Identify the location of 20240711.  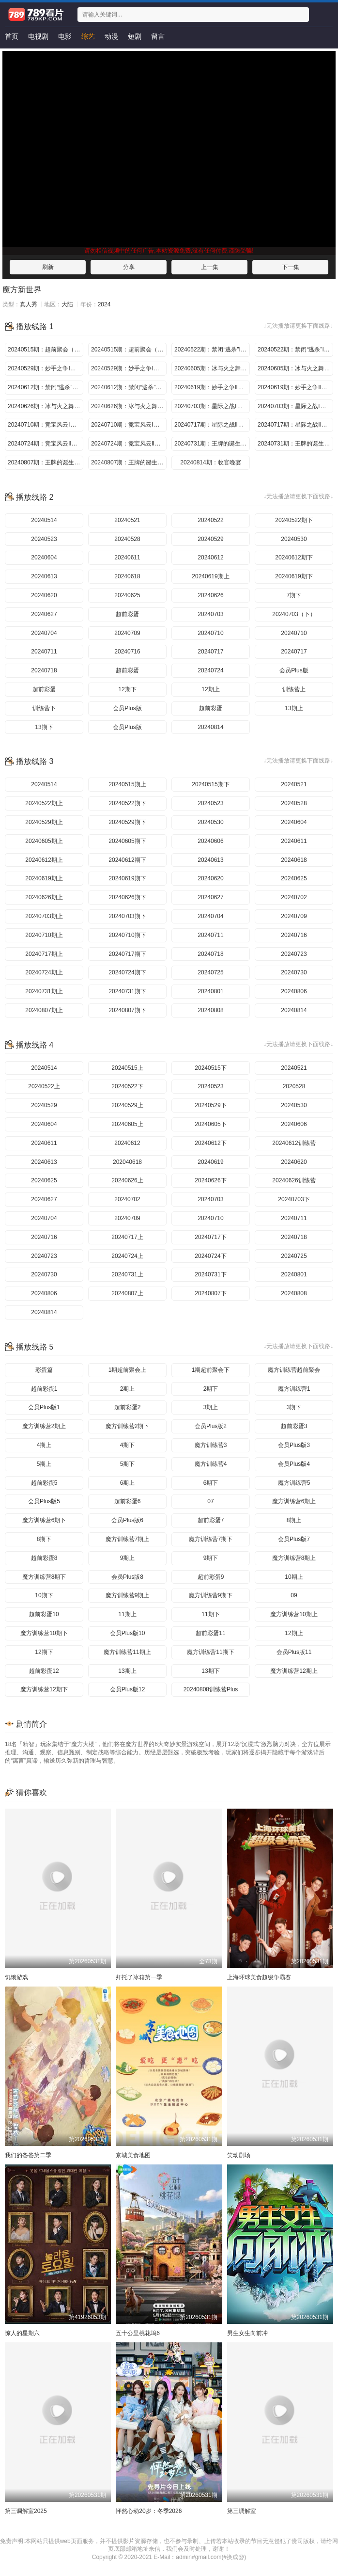
(44, 651).